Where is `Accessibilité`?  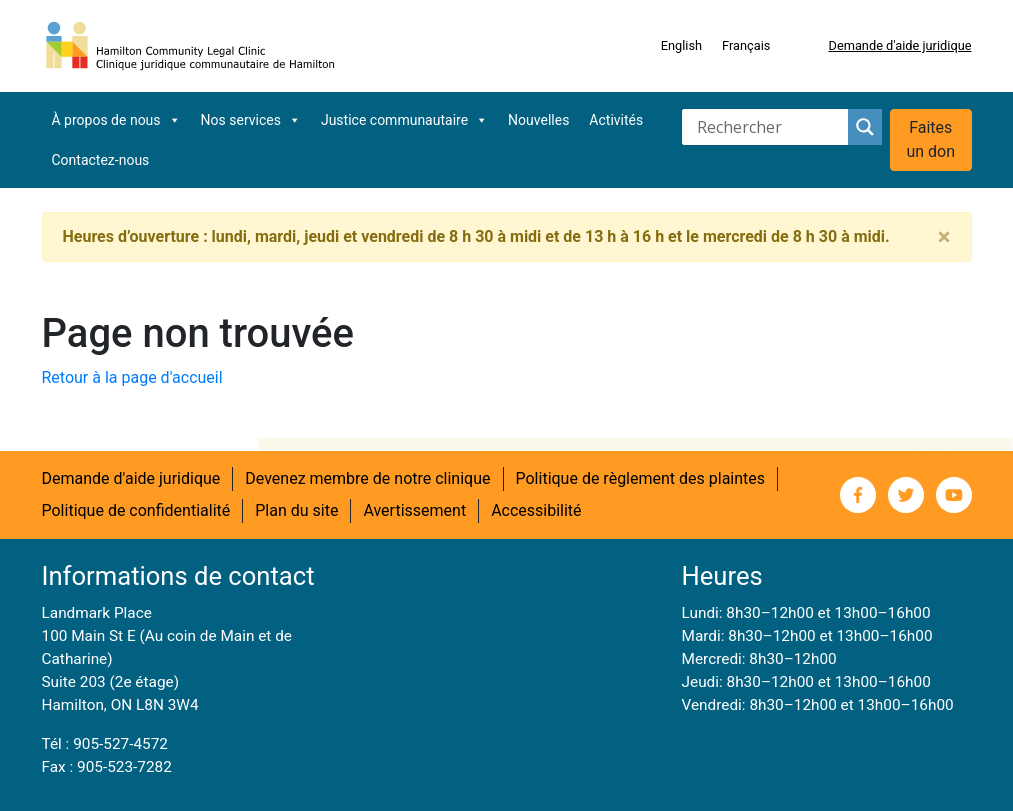 Accessibilité is located at coordinates (536, 510).